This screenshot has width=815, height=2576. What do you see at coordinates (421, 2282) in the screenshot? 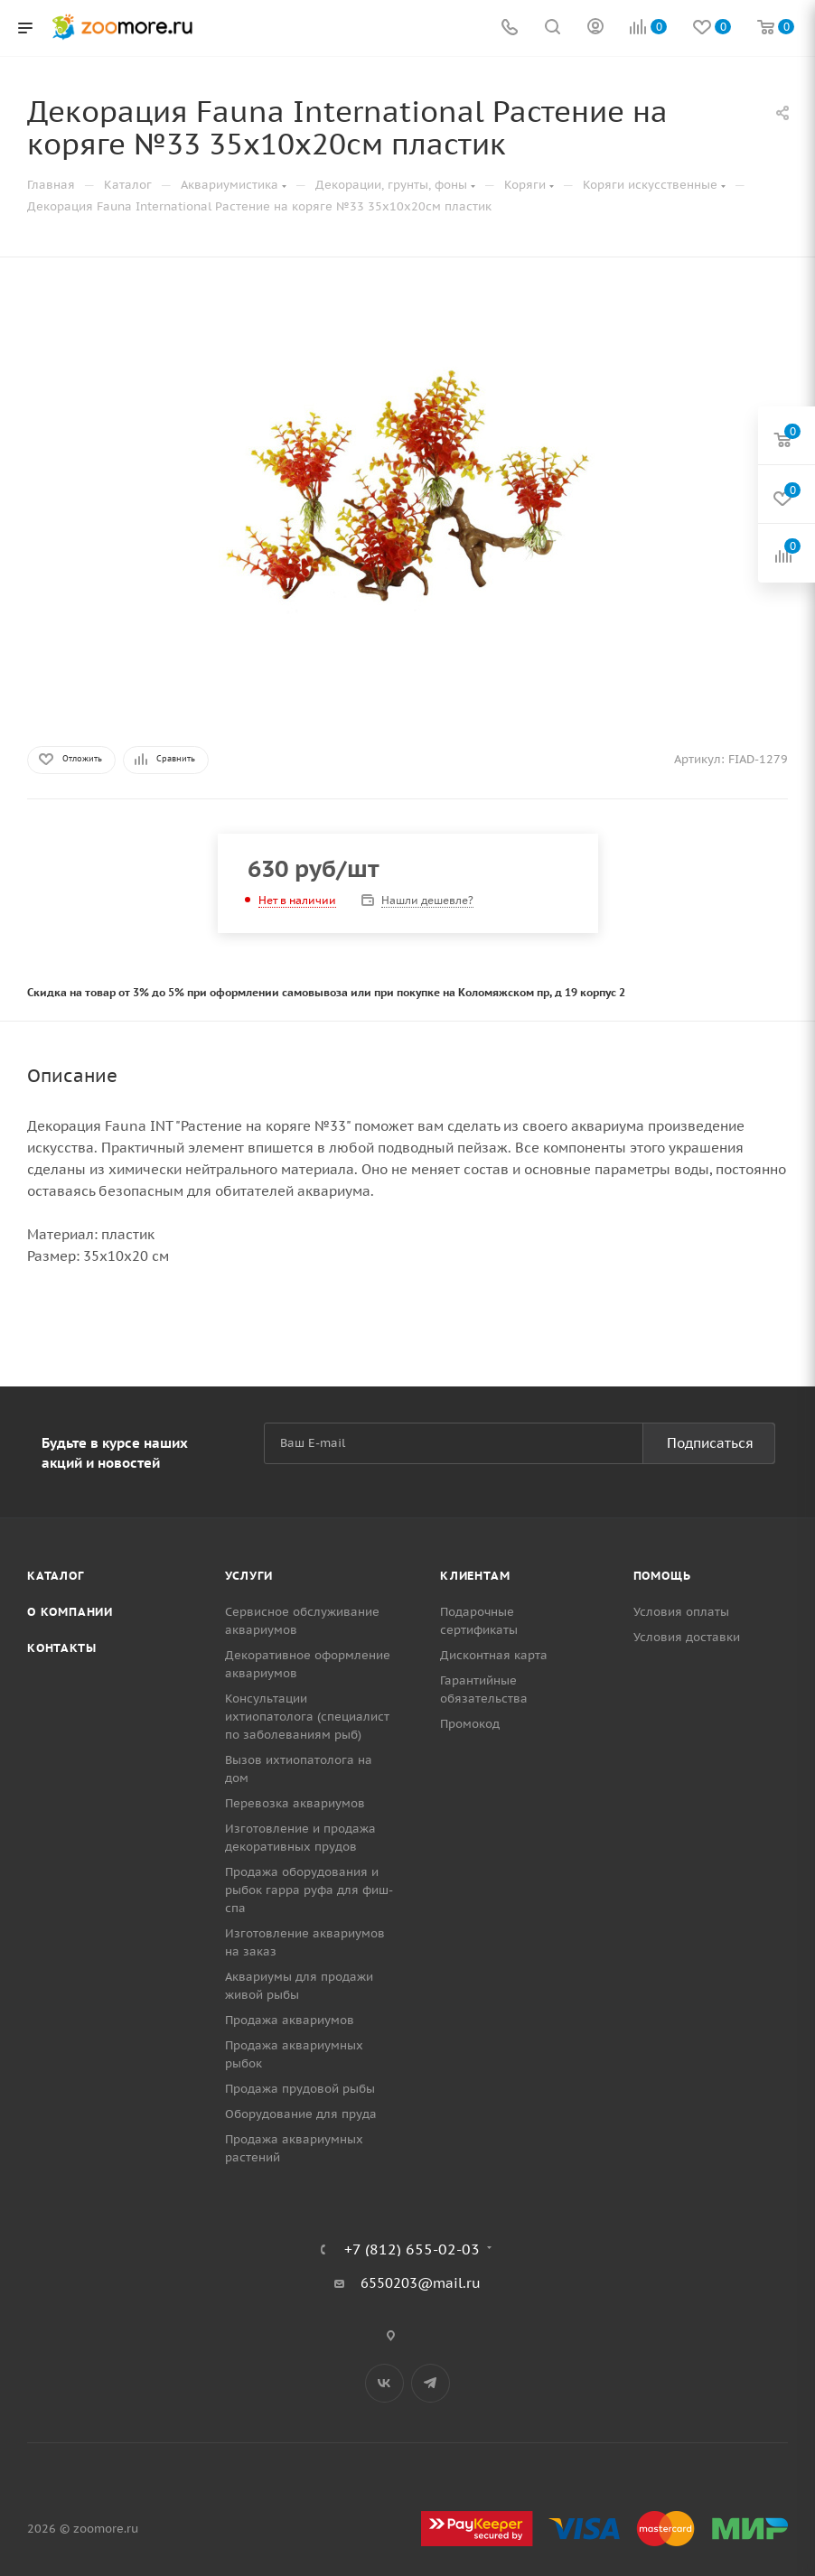
I see `6550203@mail.ru` at bounding box center [421, 2282].